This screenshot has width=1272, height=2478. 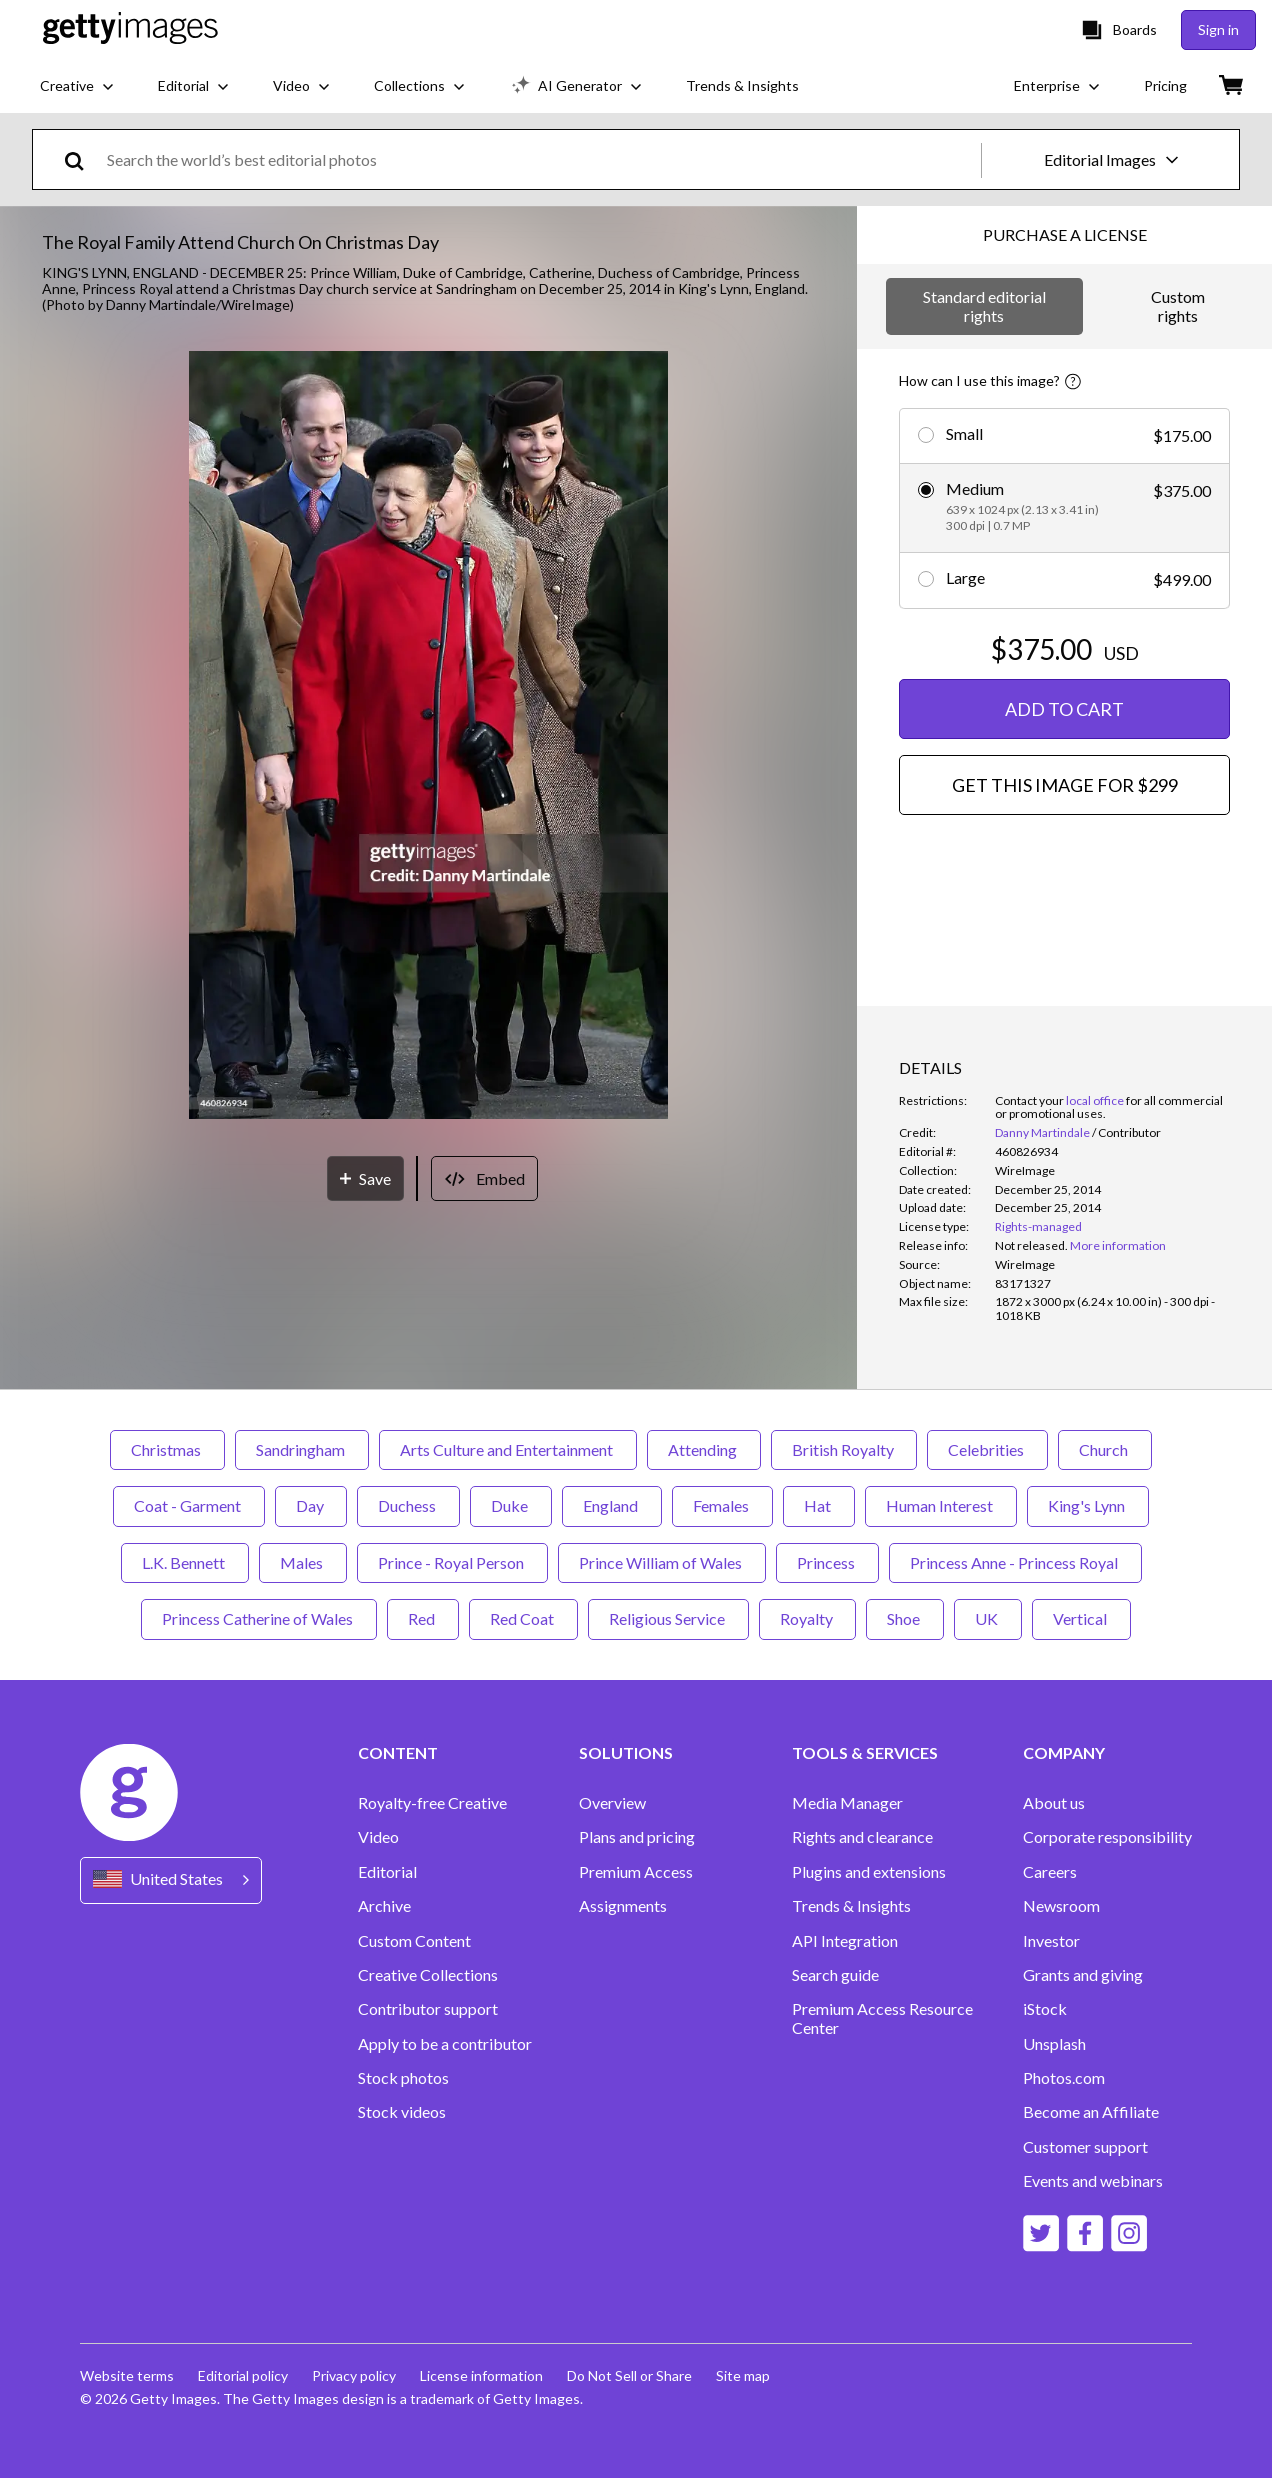 What do you see at coordinates (636, 1872) in the screenshot?
I see `Premium Access` at bounding box center [636, 1872].